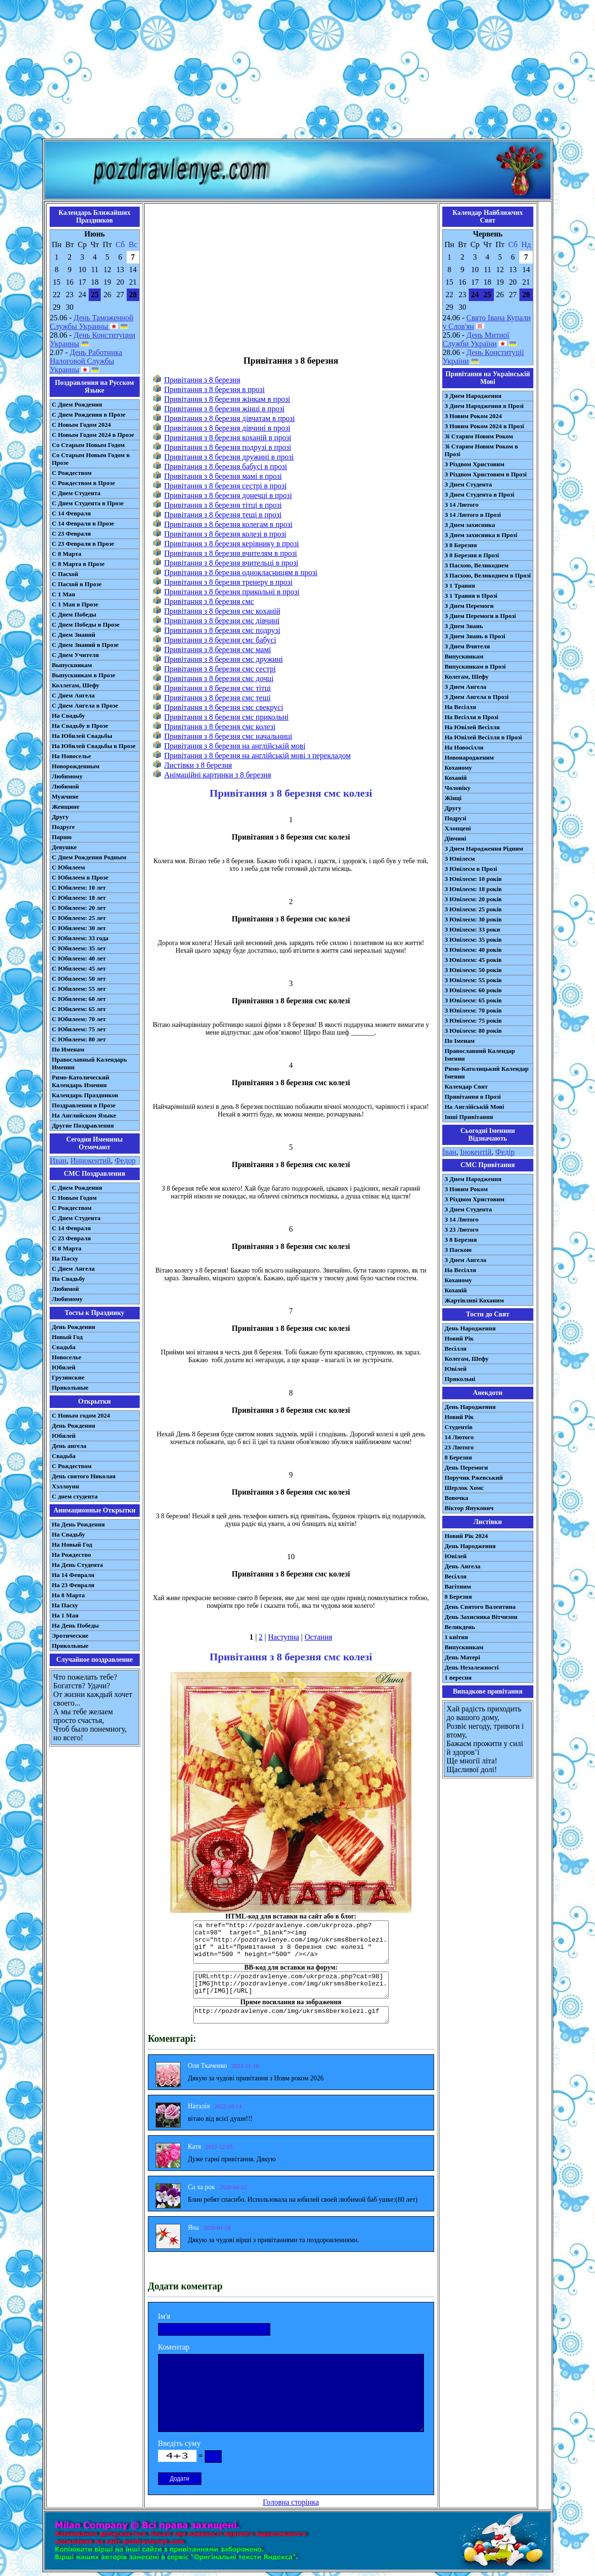 This screenshot has height=2576, width=595. I want to click on Привітання з 8 березня тещі в прозі, so click(223, 515).